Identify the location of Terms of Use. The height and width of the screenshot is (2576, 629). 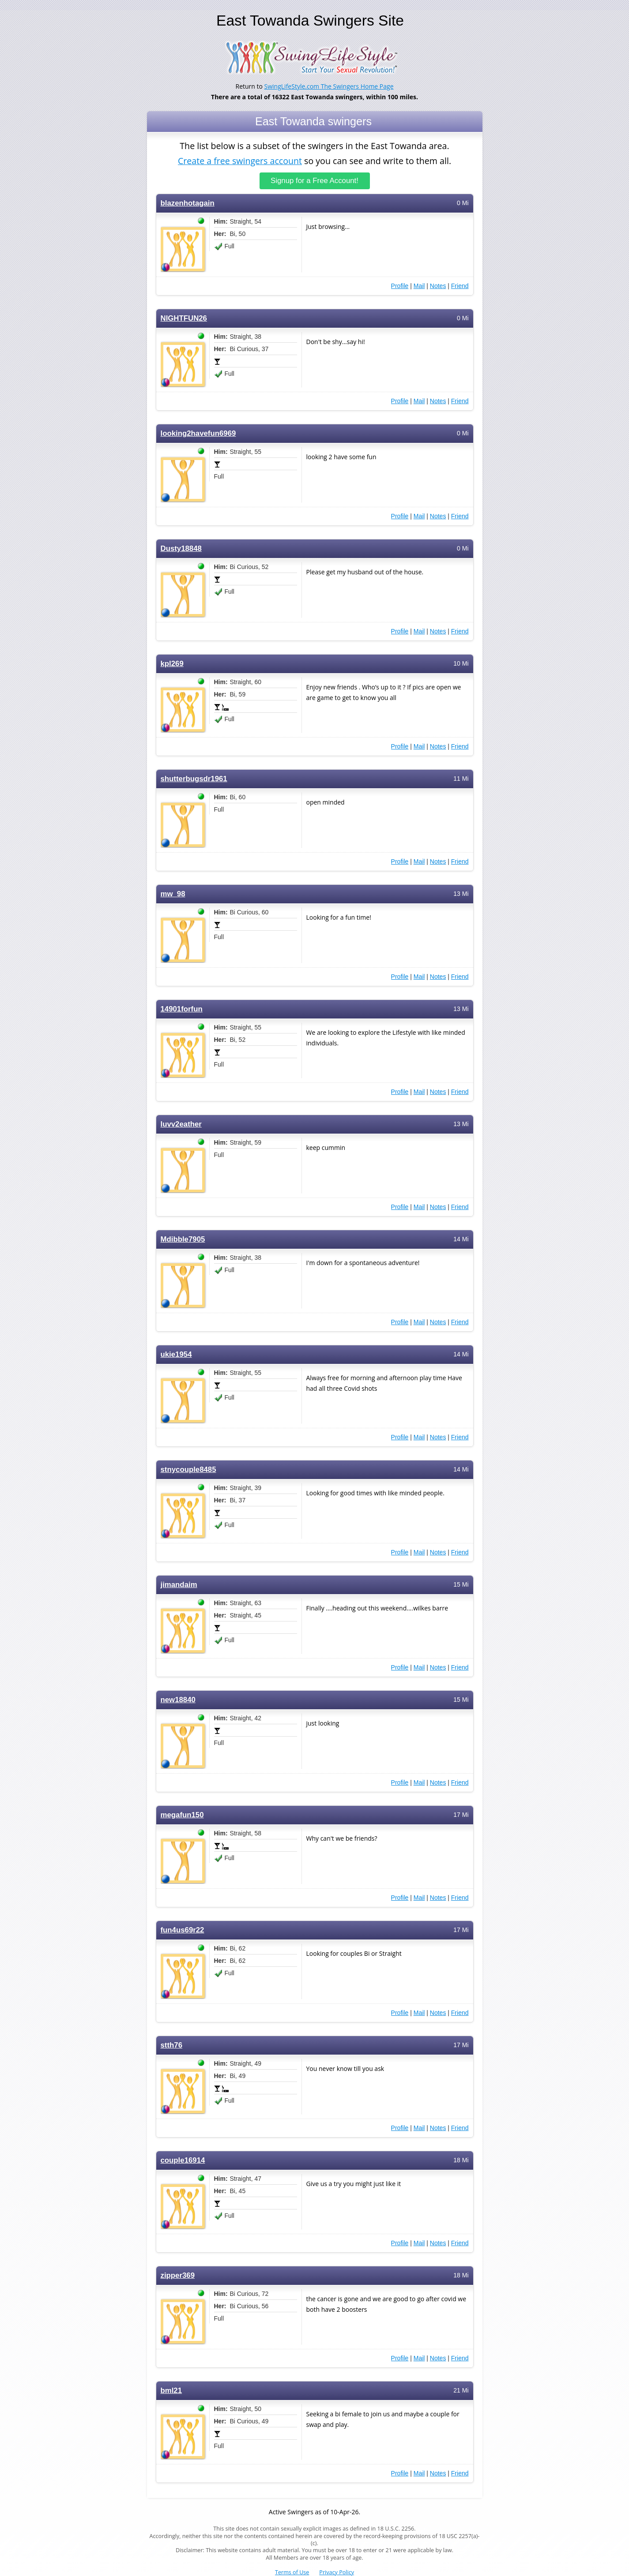
(292, 2572).